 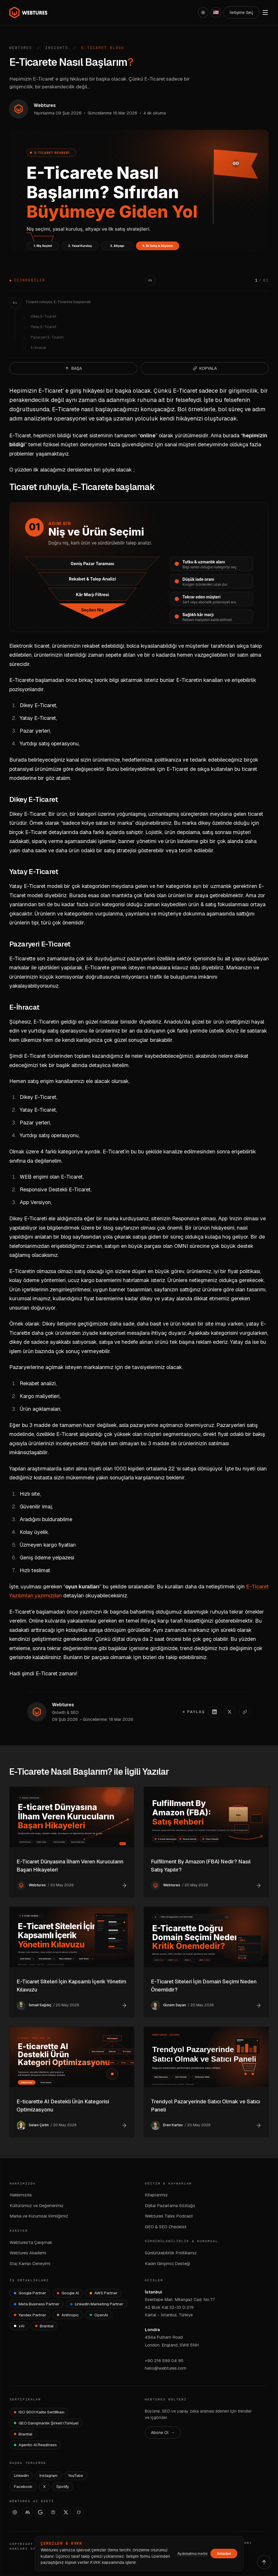 What do you see at coordinates (66, 2512) in the screenshot?
I see `[X]` at bounding box center [66, 2512].